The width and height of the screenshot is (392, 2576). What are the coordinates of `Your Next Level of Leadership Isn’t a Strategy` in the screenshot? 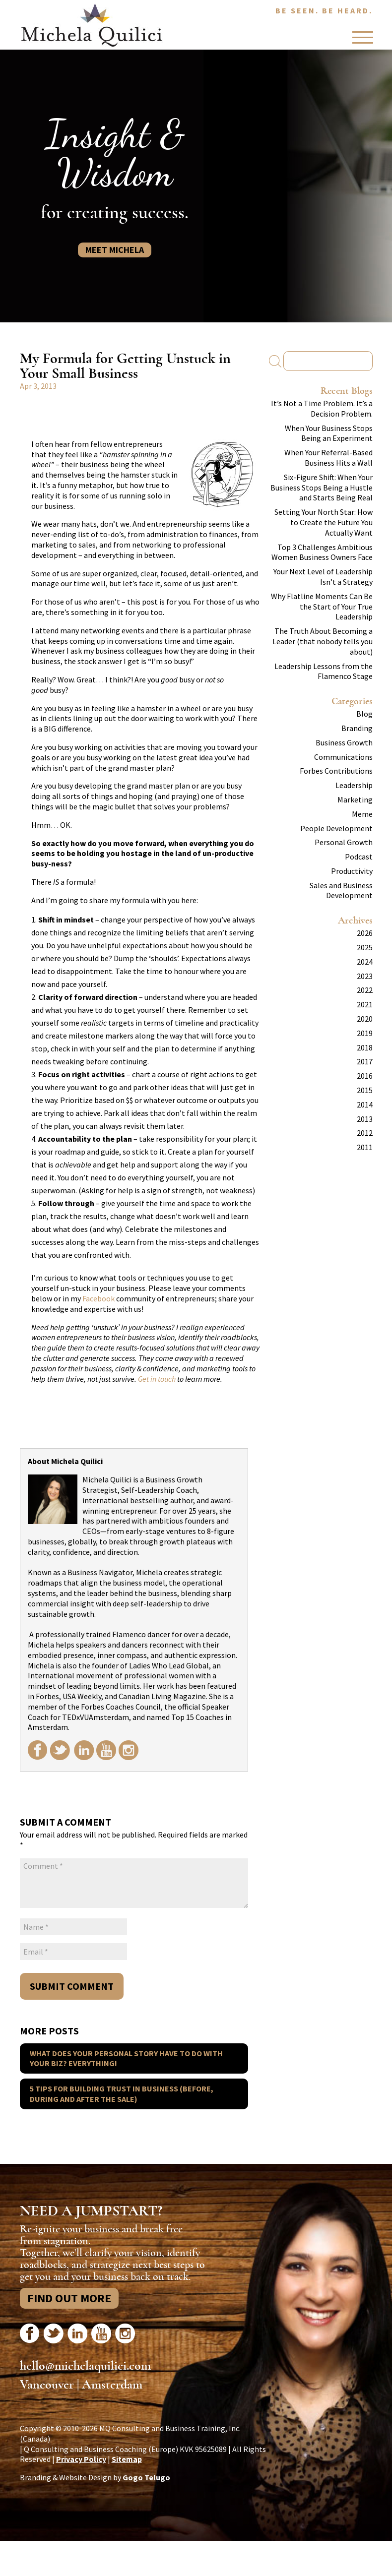 It's located at (323, 576).